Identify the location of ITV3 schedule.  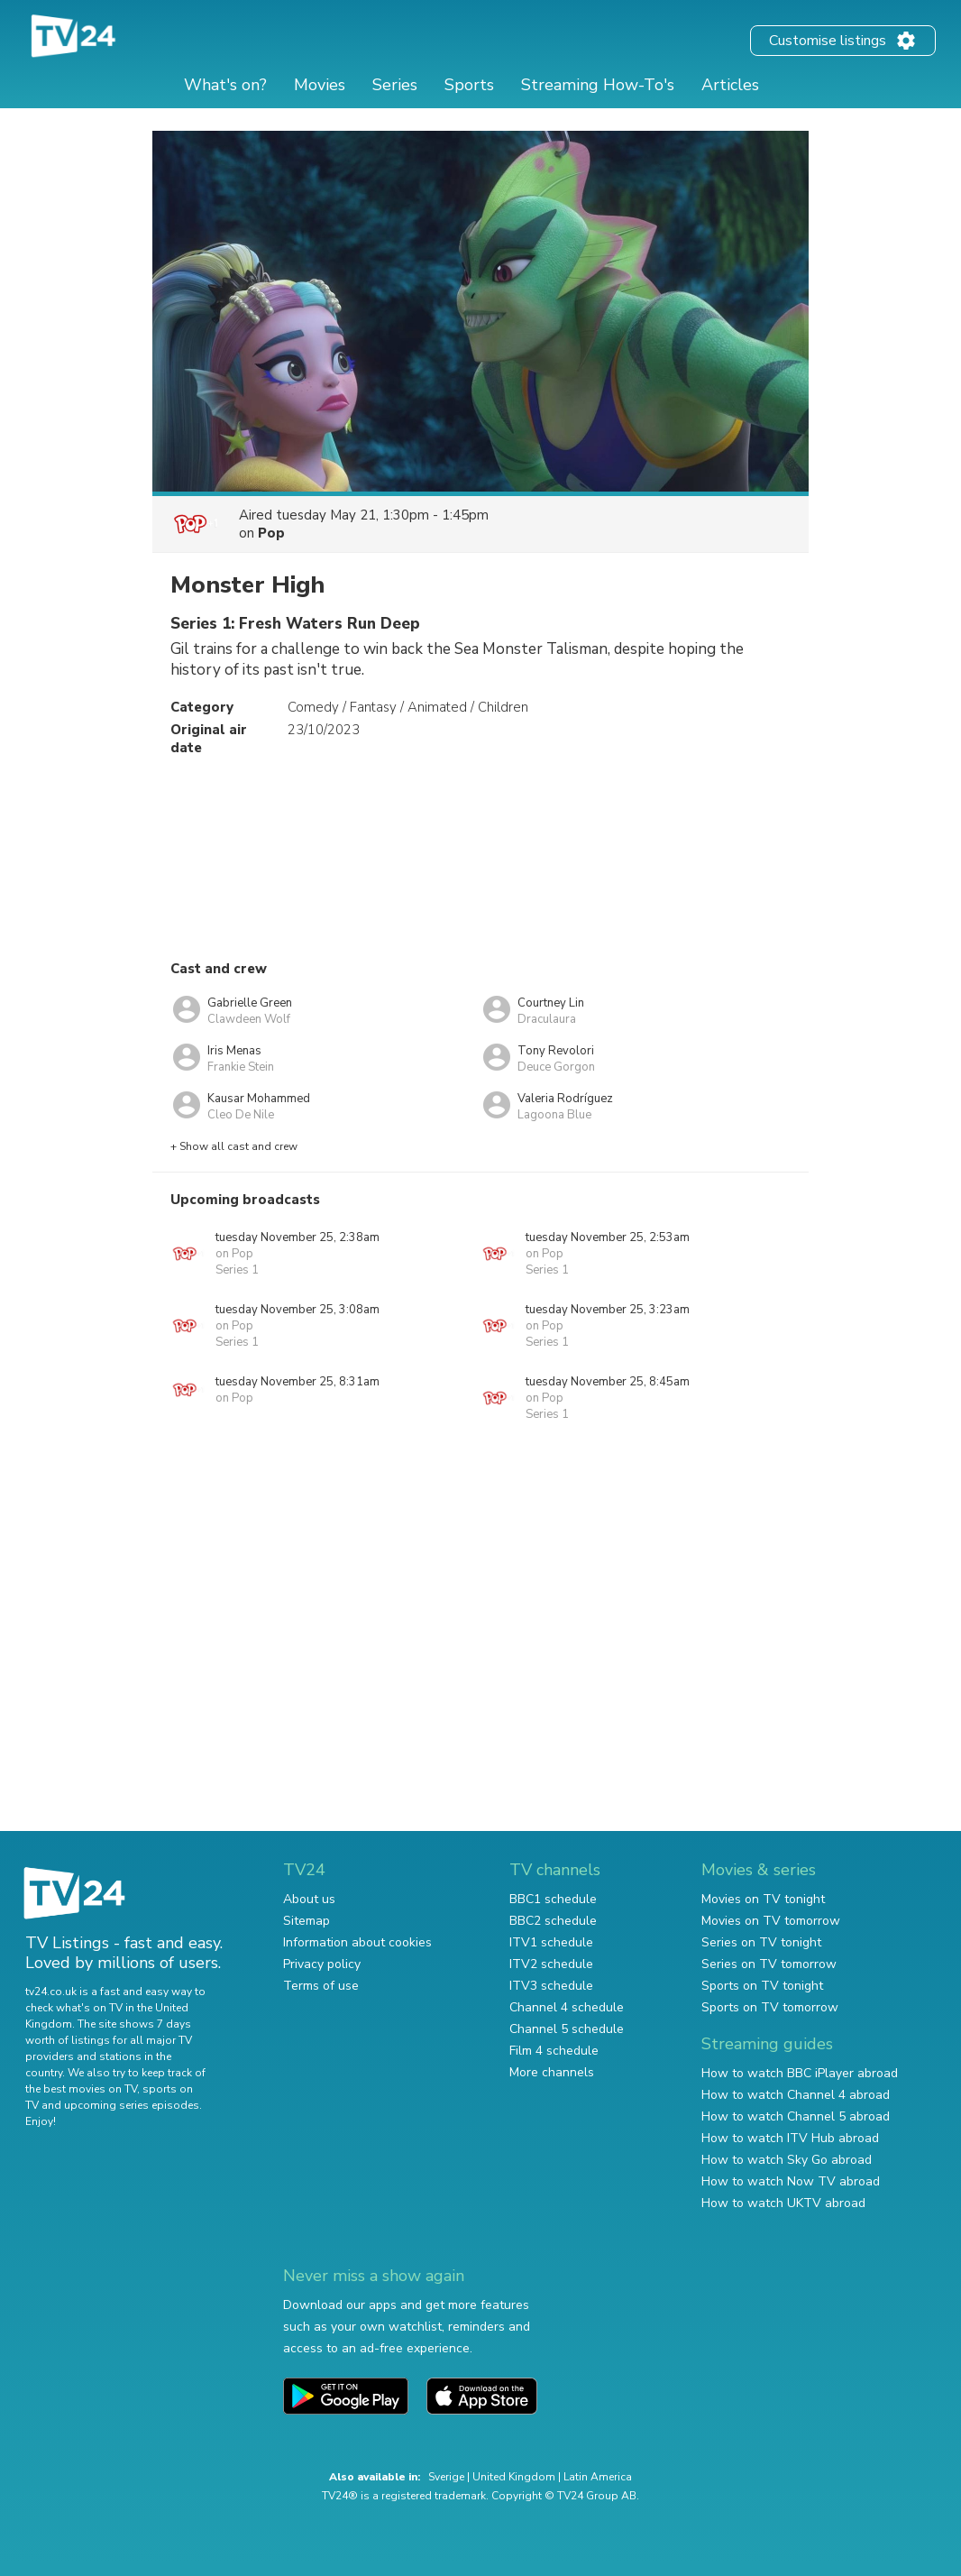
(551, 1985).